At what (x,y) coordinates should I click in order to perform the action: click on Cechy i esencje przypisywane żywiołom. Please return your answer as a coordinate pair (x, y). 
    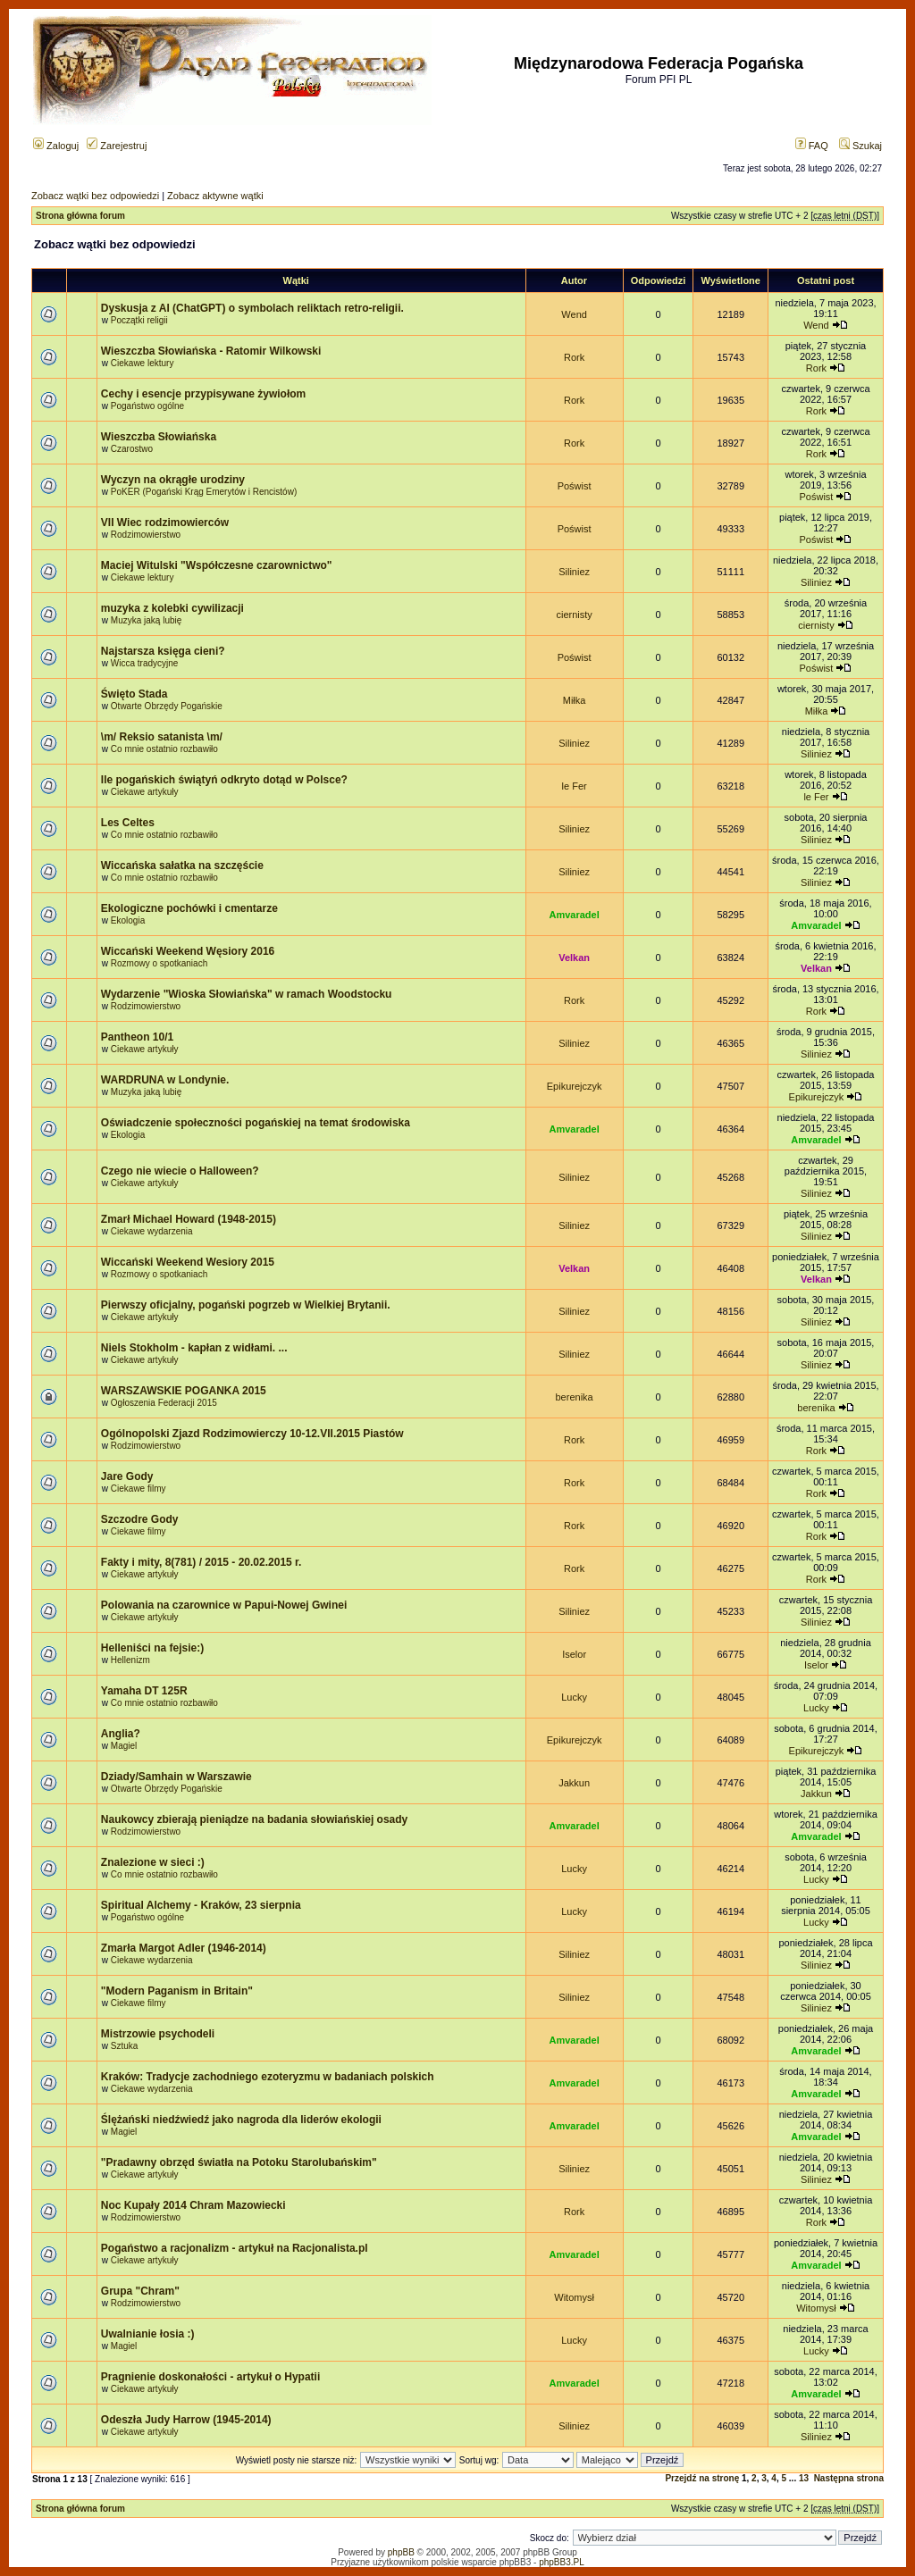
    Looking at the image, I should click on (203, 394).